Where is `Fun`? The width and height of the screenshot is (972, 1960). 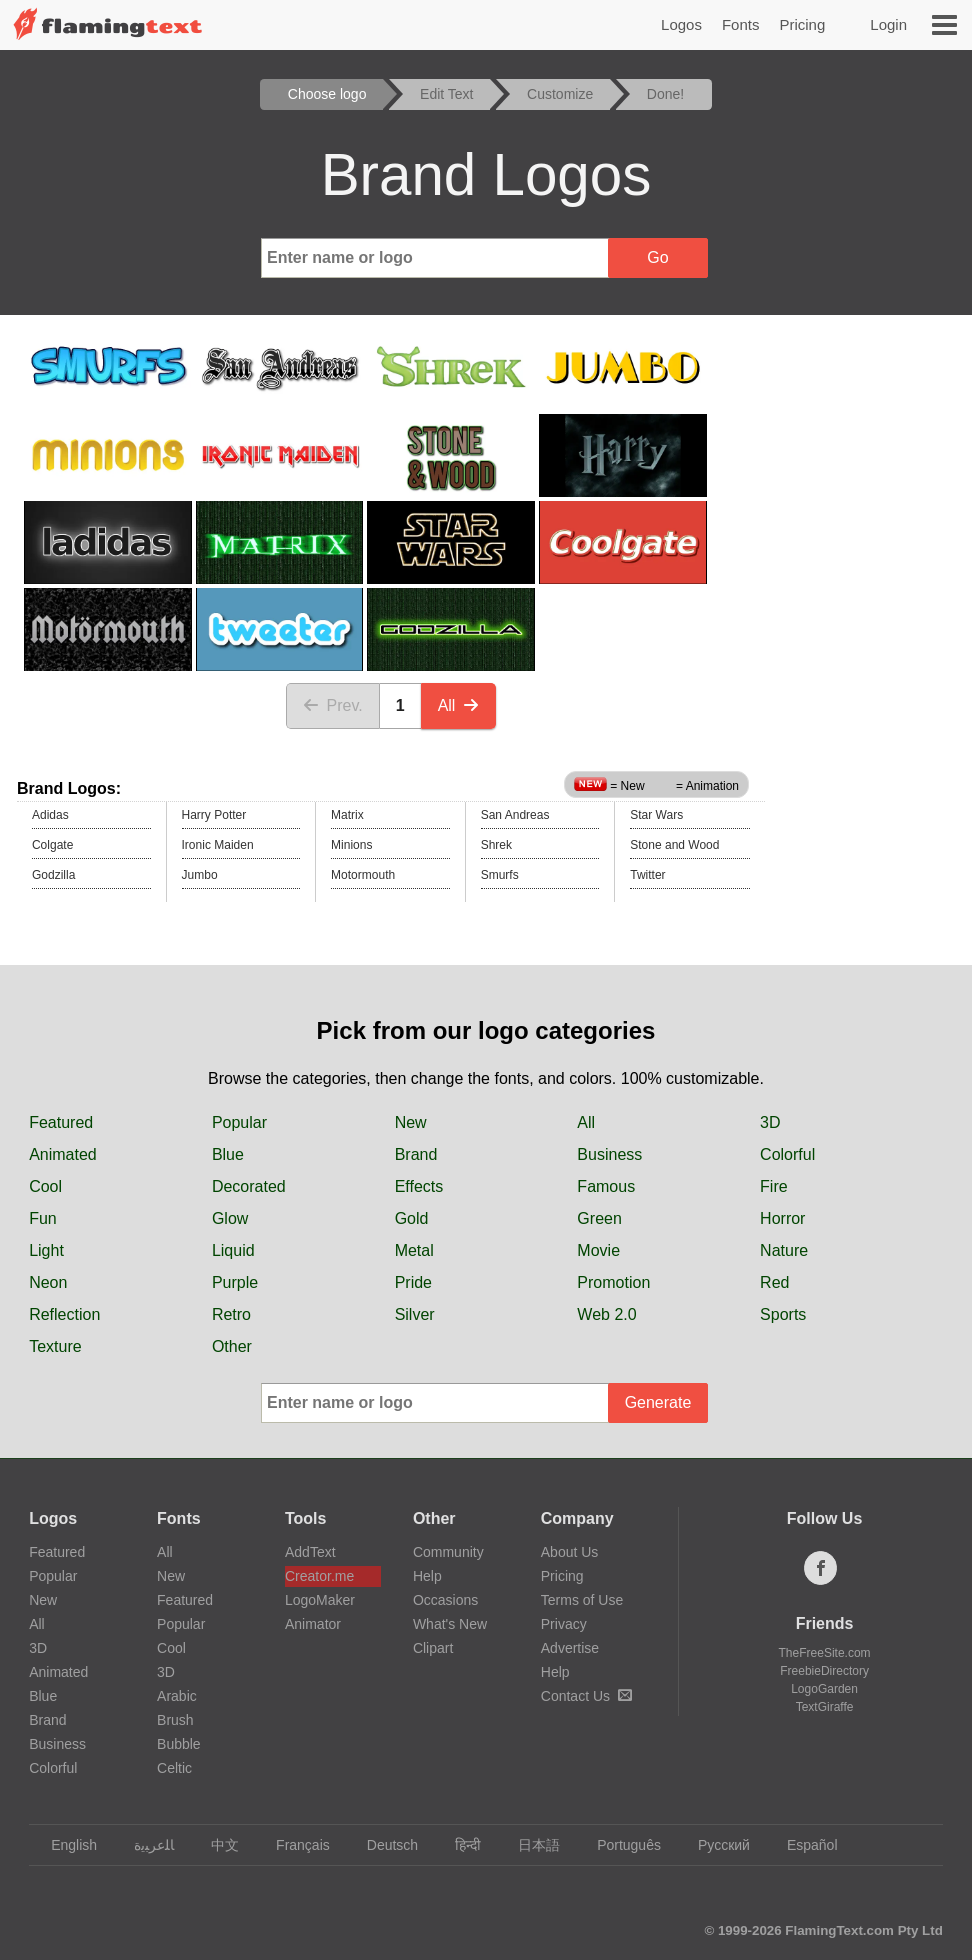 Fun is located at coordinates (43, 1218).